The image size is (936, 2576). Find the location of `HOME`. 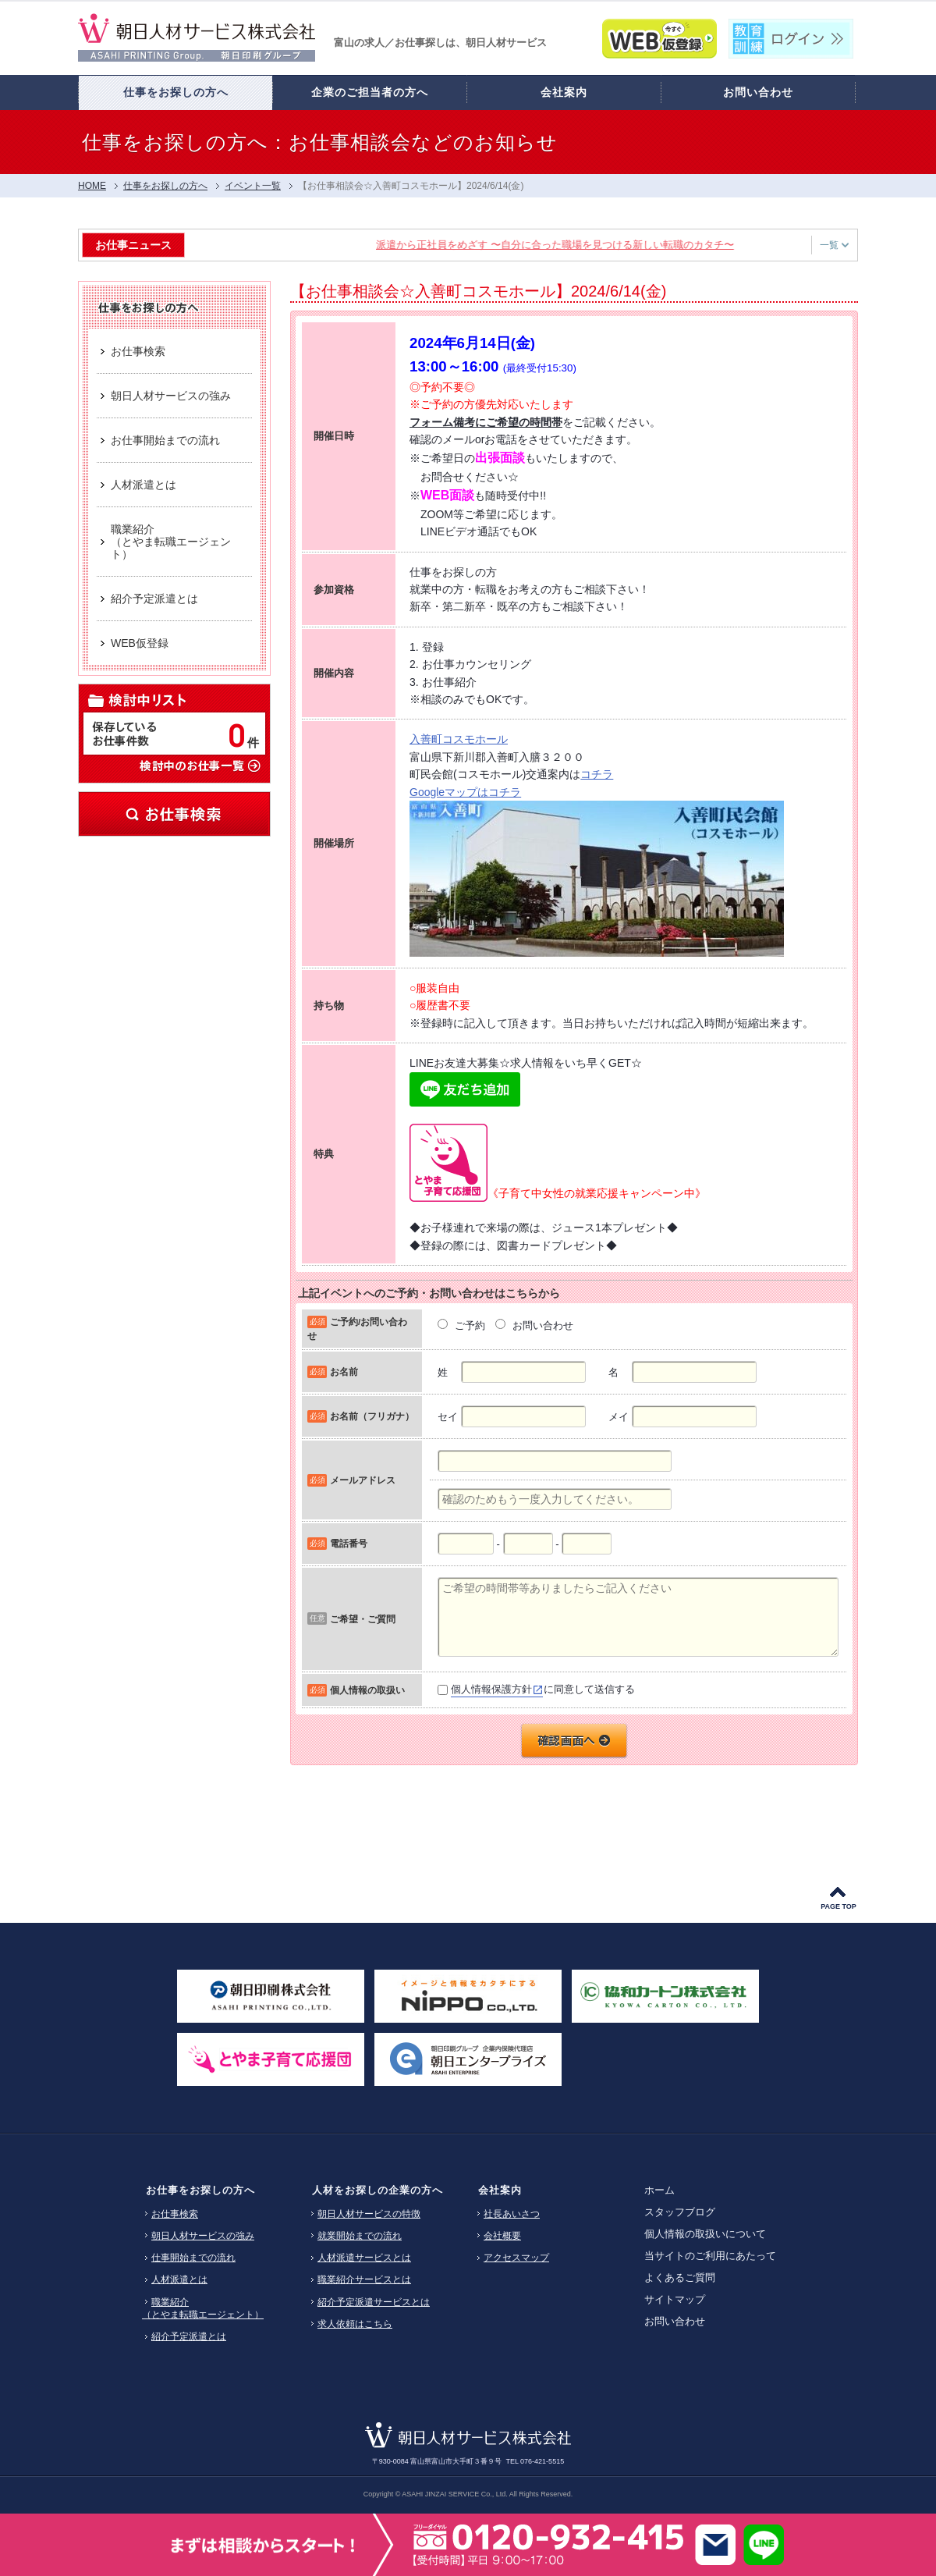

HOME is located at coordinates (92, 185).